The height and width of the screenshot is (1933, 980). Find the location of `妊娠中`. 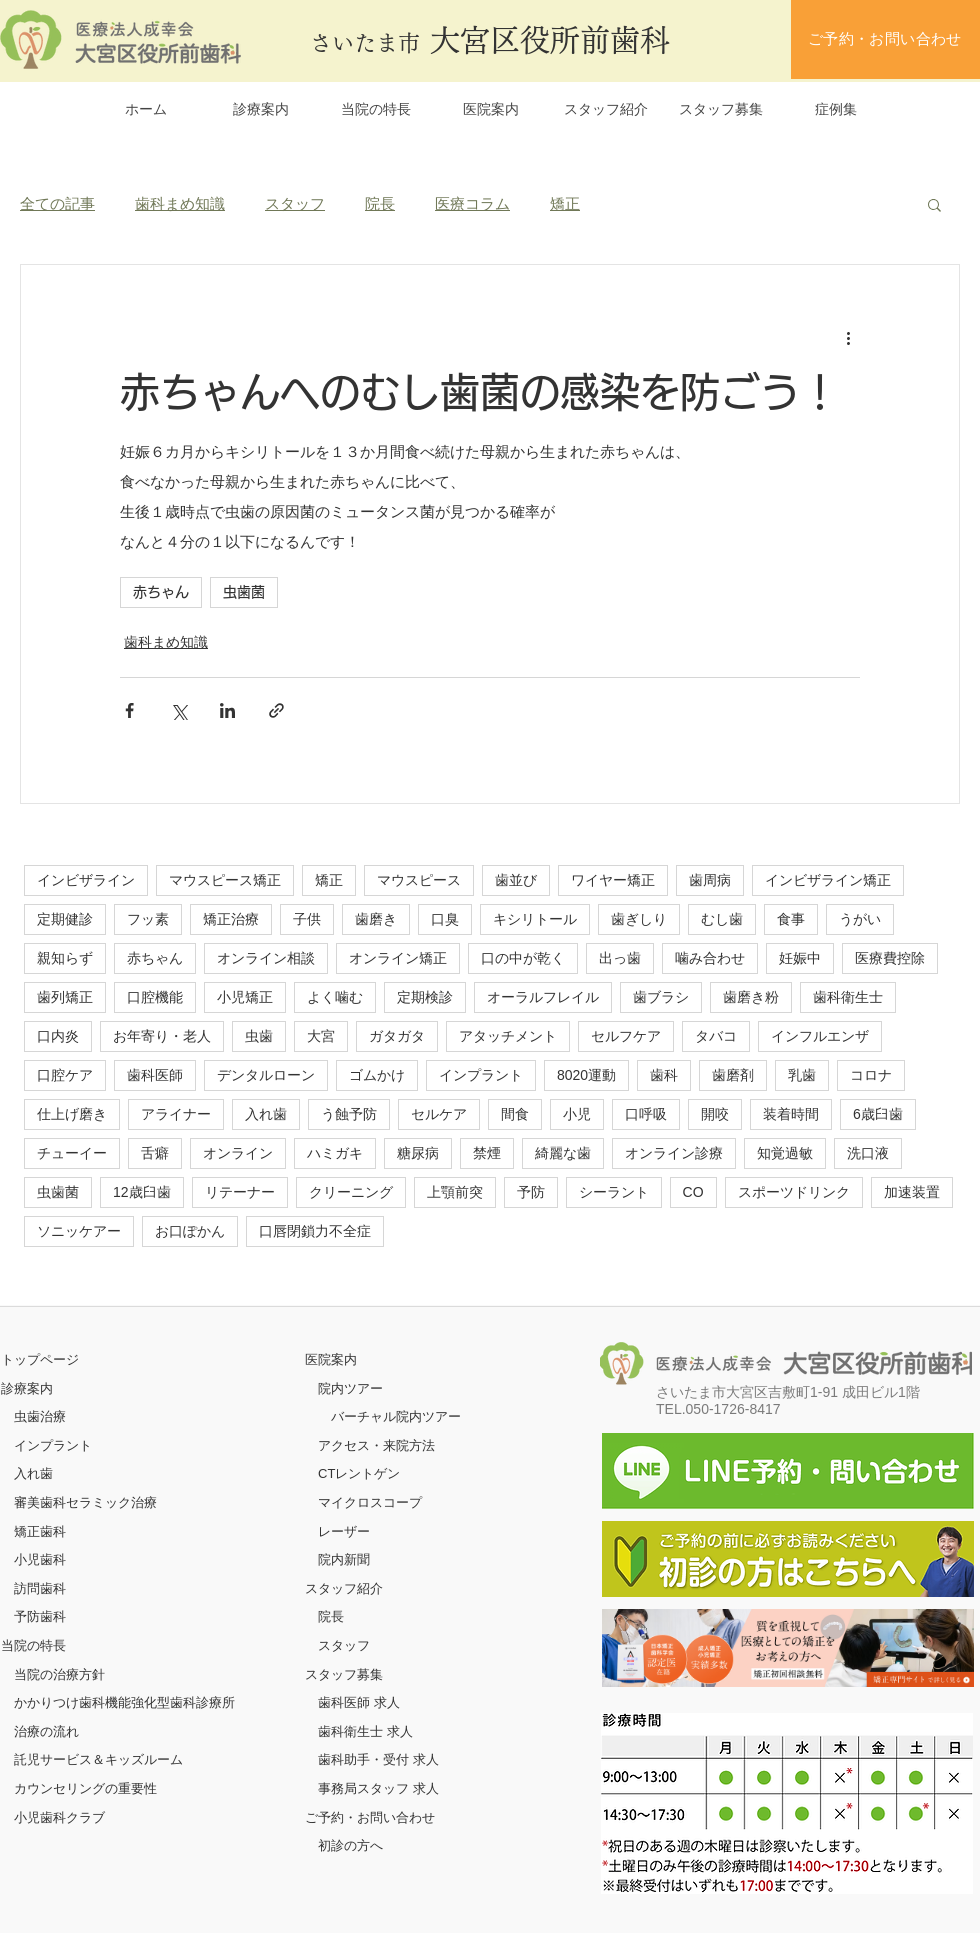

妊娠中 is located at coordinates (800, 958).